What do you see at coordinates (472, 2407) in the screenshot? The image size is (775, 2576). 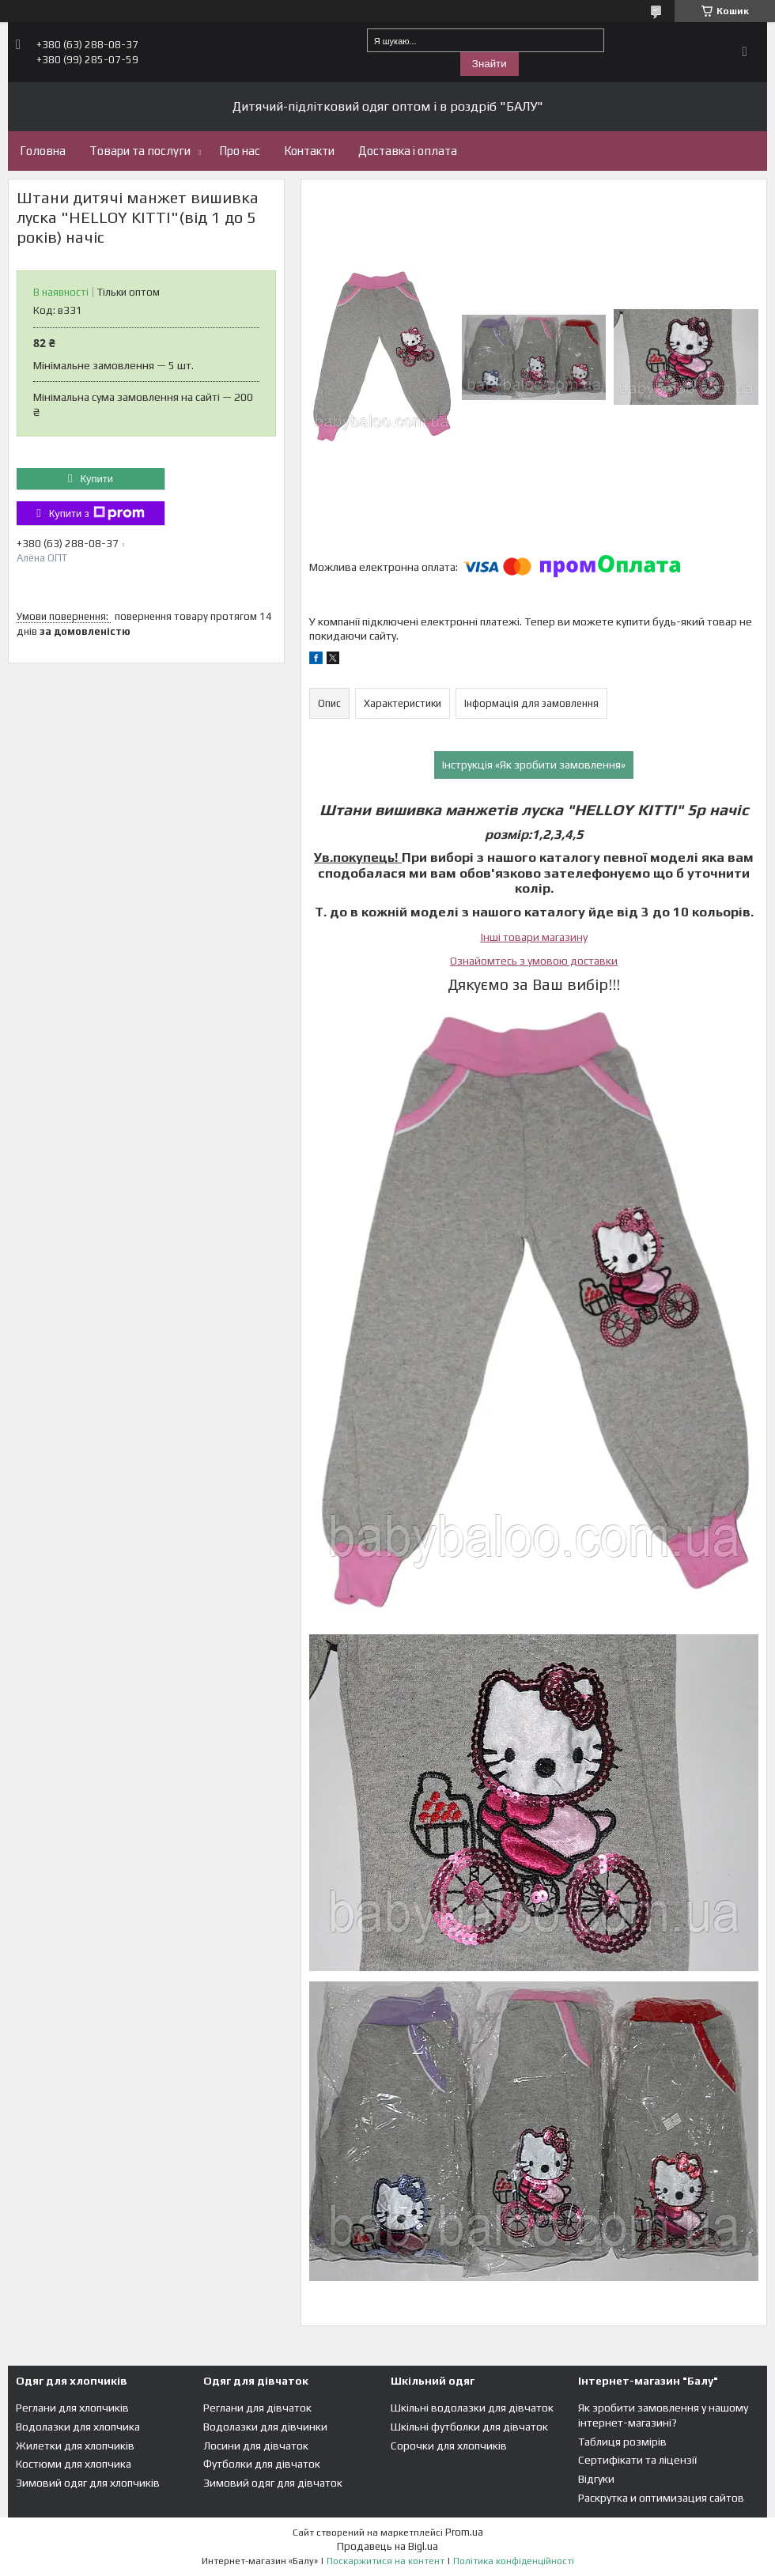 I see `Шкільні водолазки для дівчаток` at bounding box center [472, 2407].